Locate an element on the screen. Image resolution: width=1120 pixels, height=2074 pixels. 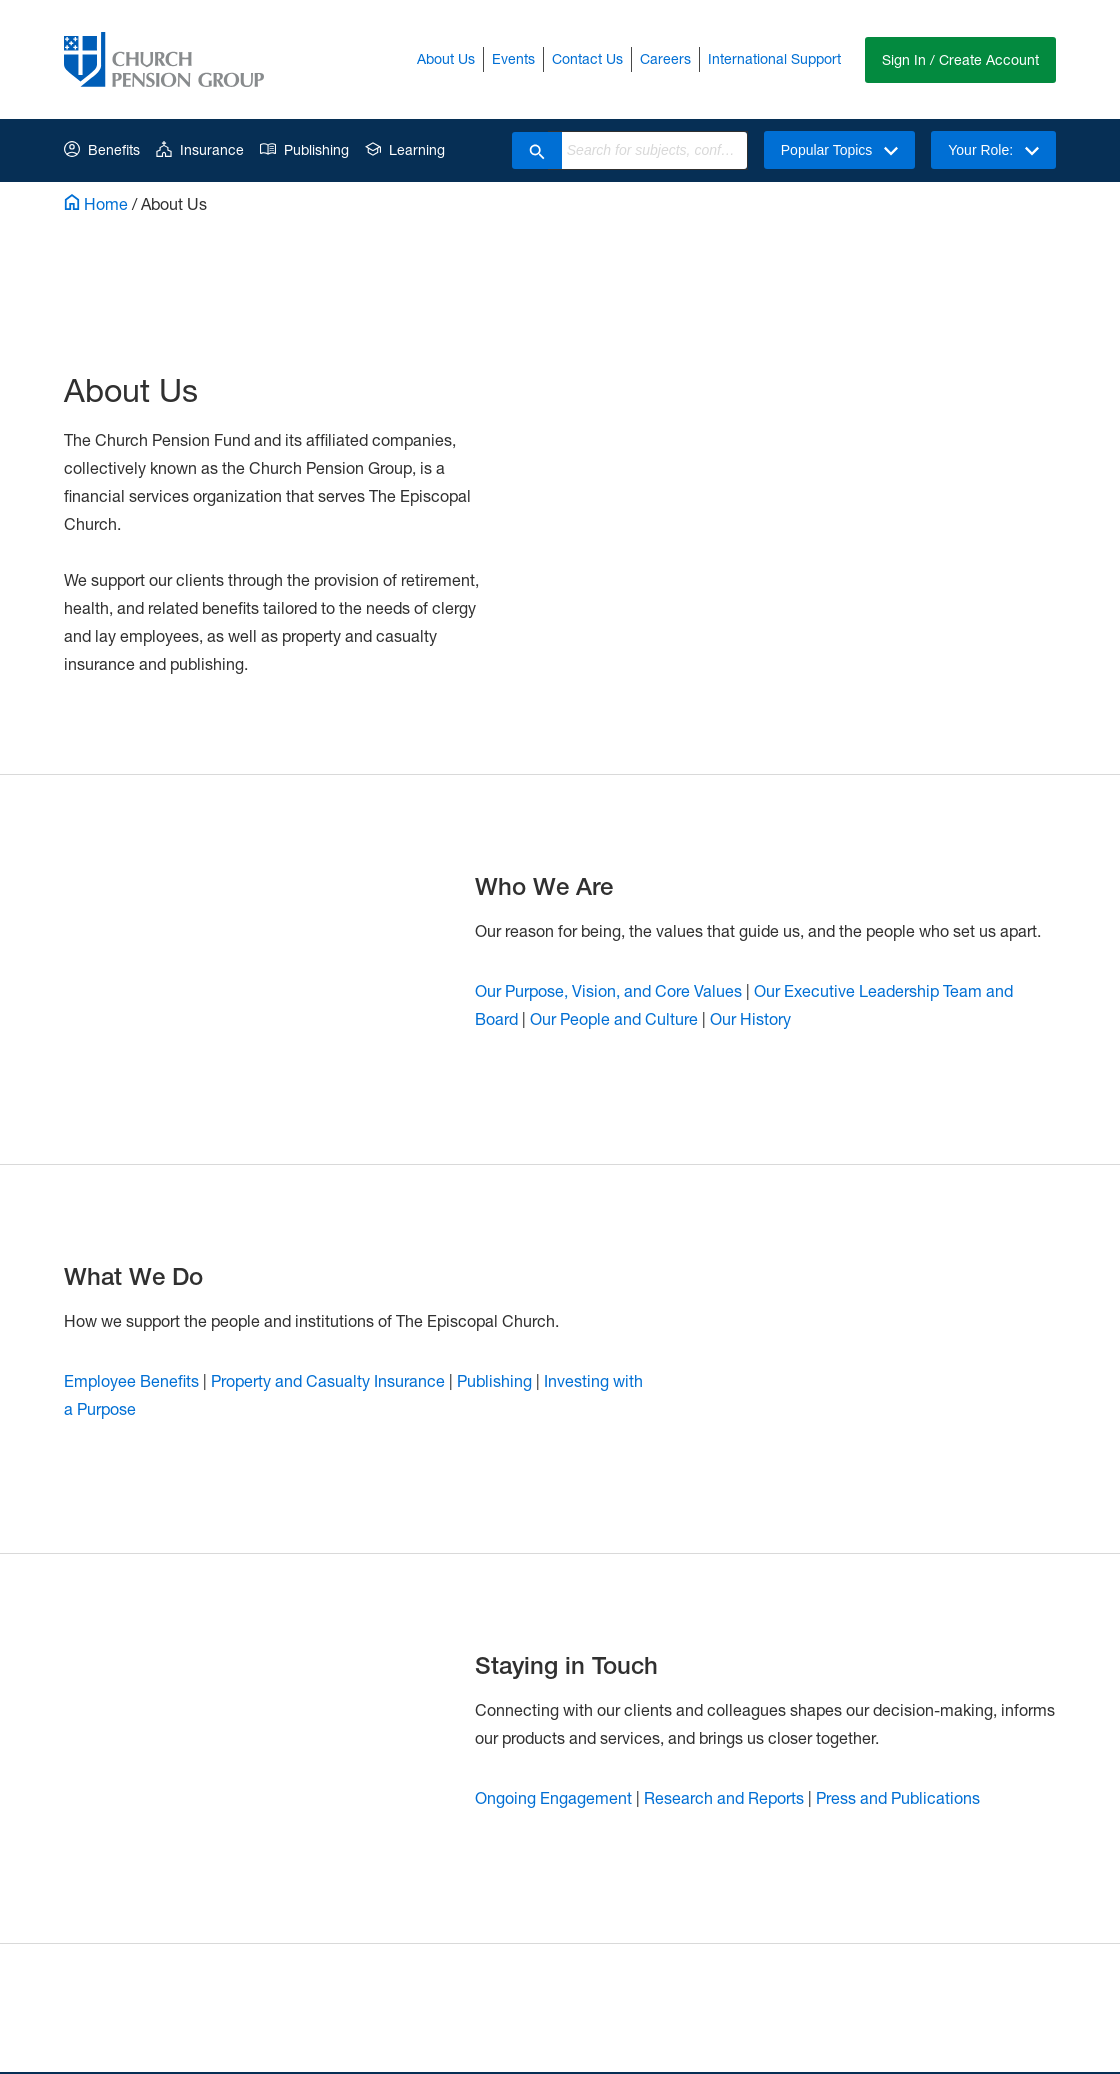
Learning is located at coordinates (405, 149).